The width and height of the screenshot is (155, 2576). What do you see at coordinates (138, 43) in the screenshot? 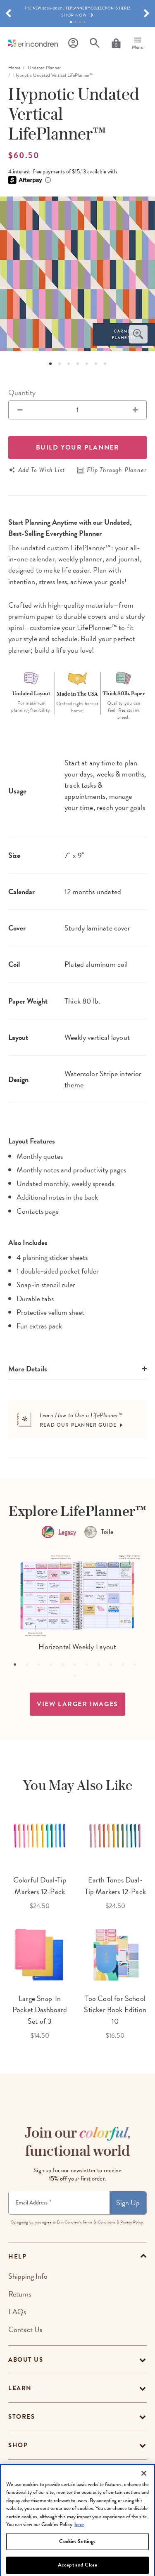
I see `[Menu]` at bounding box center [138, 43].